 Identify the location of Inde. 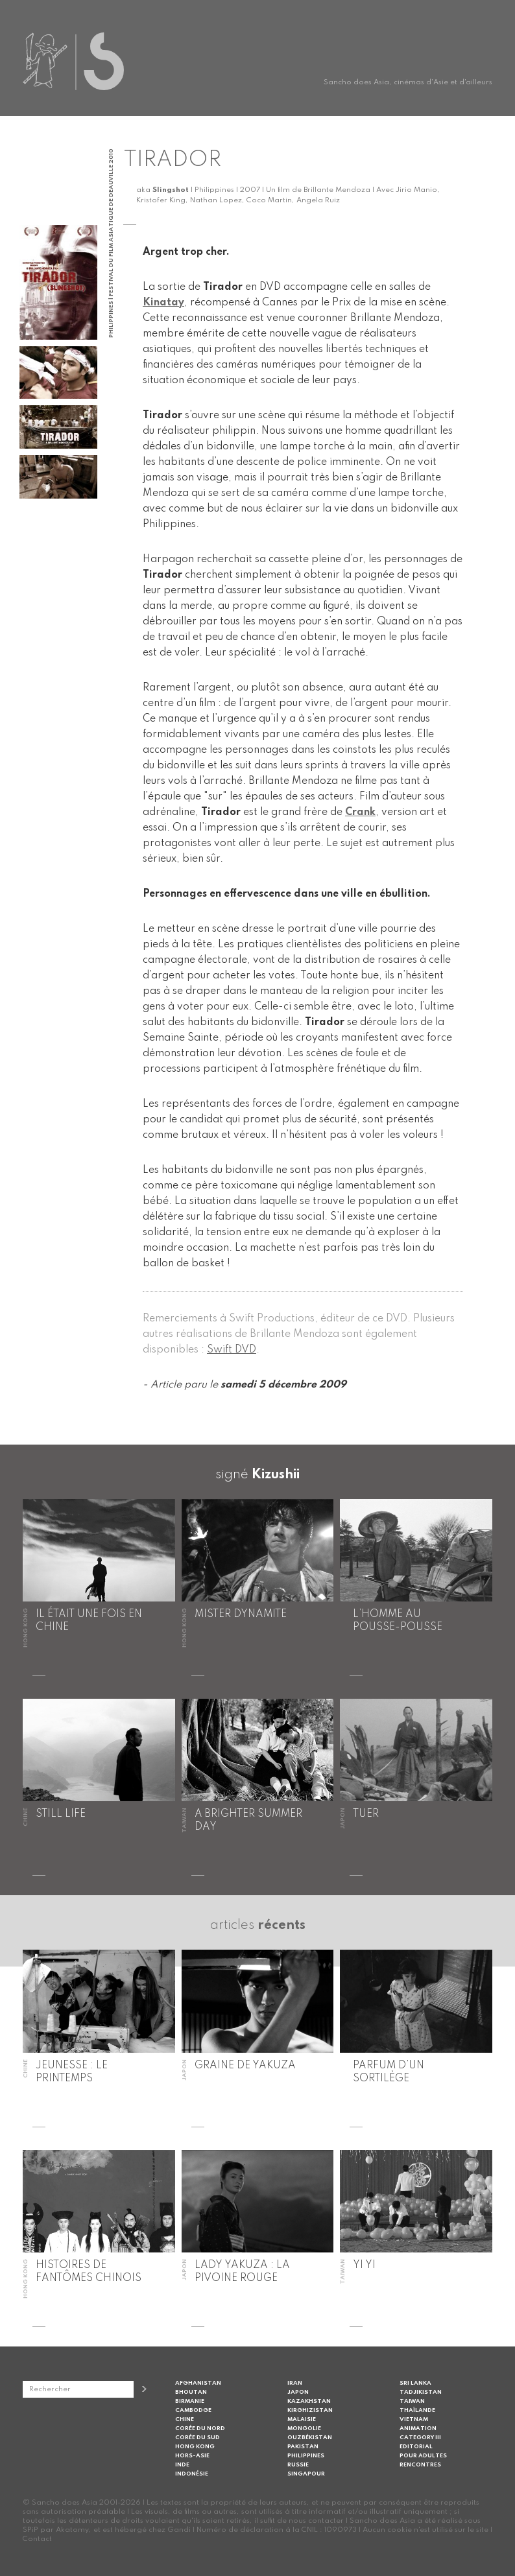
(182, 2465).